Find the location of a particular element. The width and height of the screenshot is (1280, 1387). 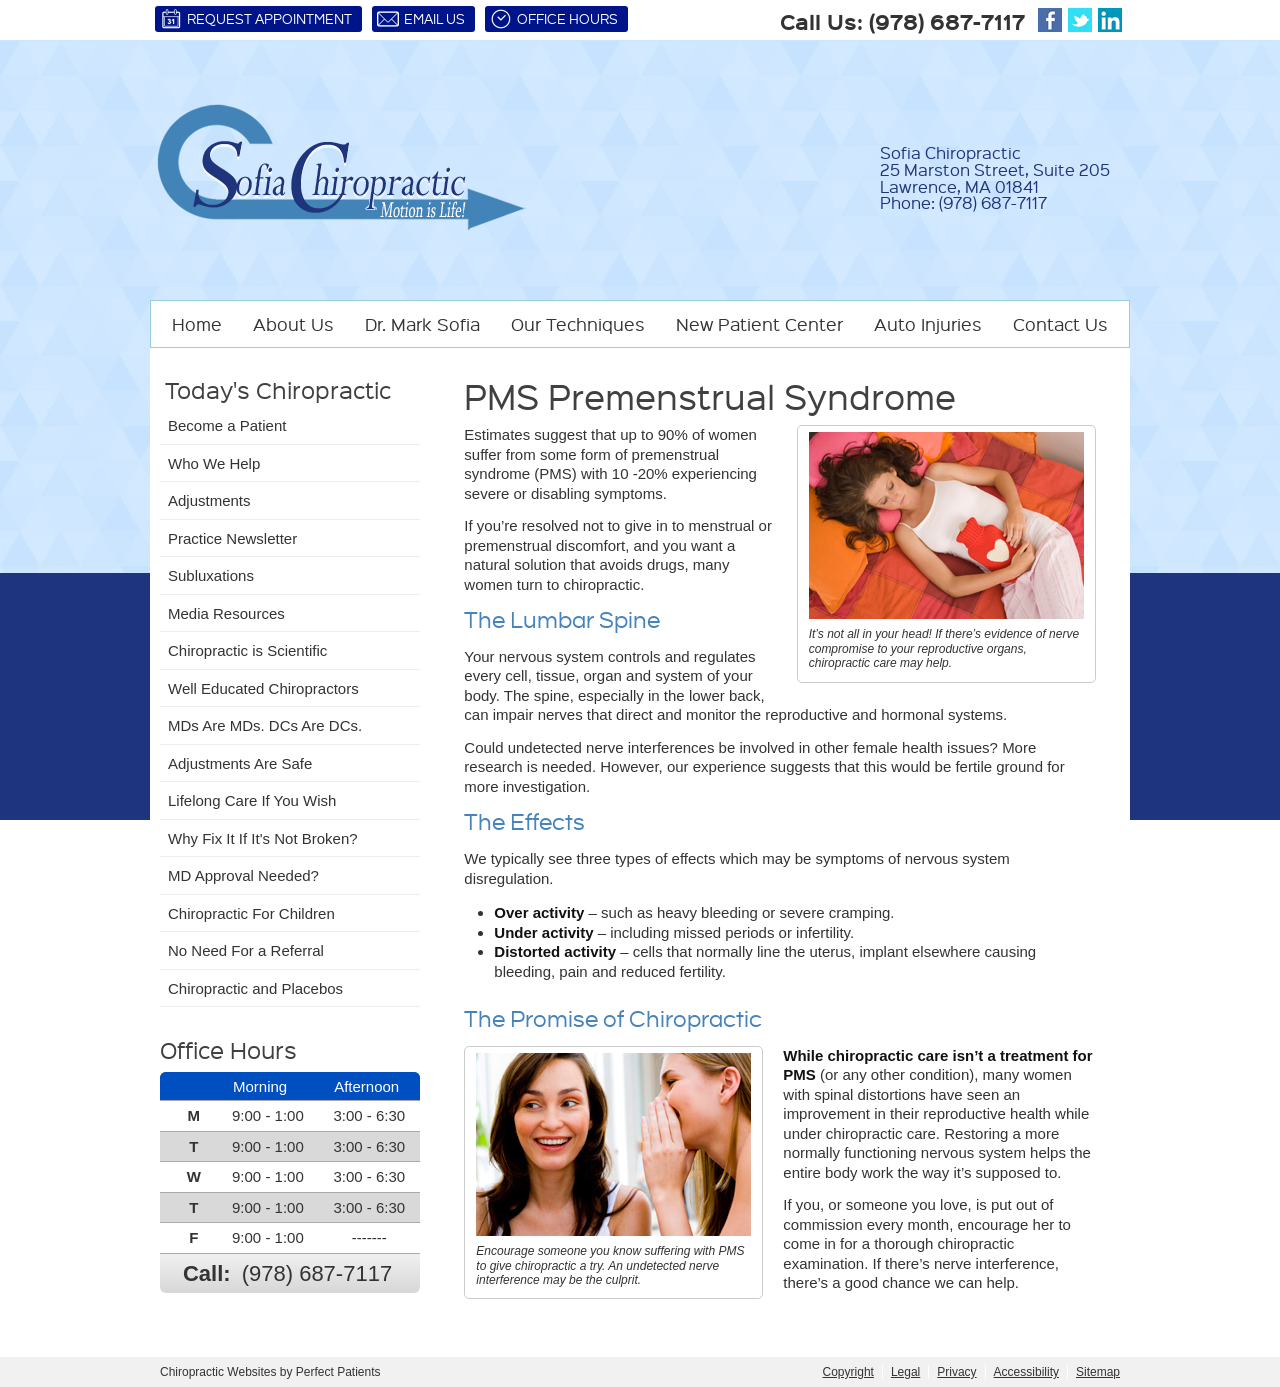

Why Fix It If It's Not Broken? is located at coordinates (263, 838).